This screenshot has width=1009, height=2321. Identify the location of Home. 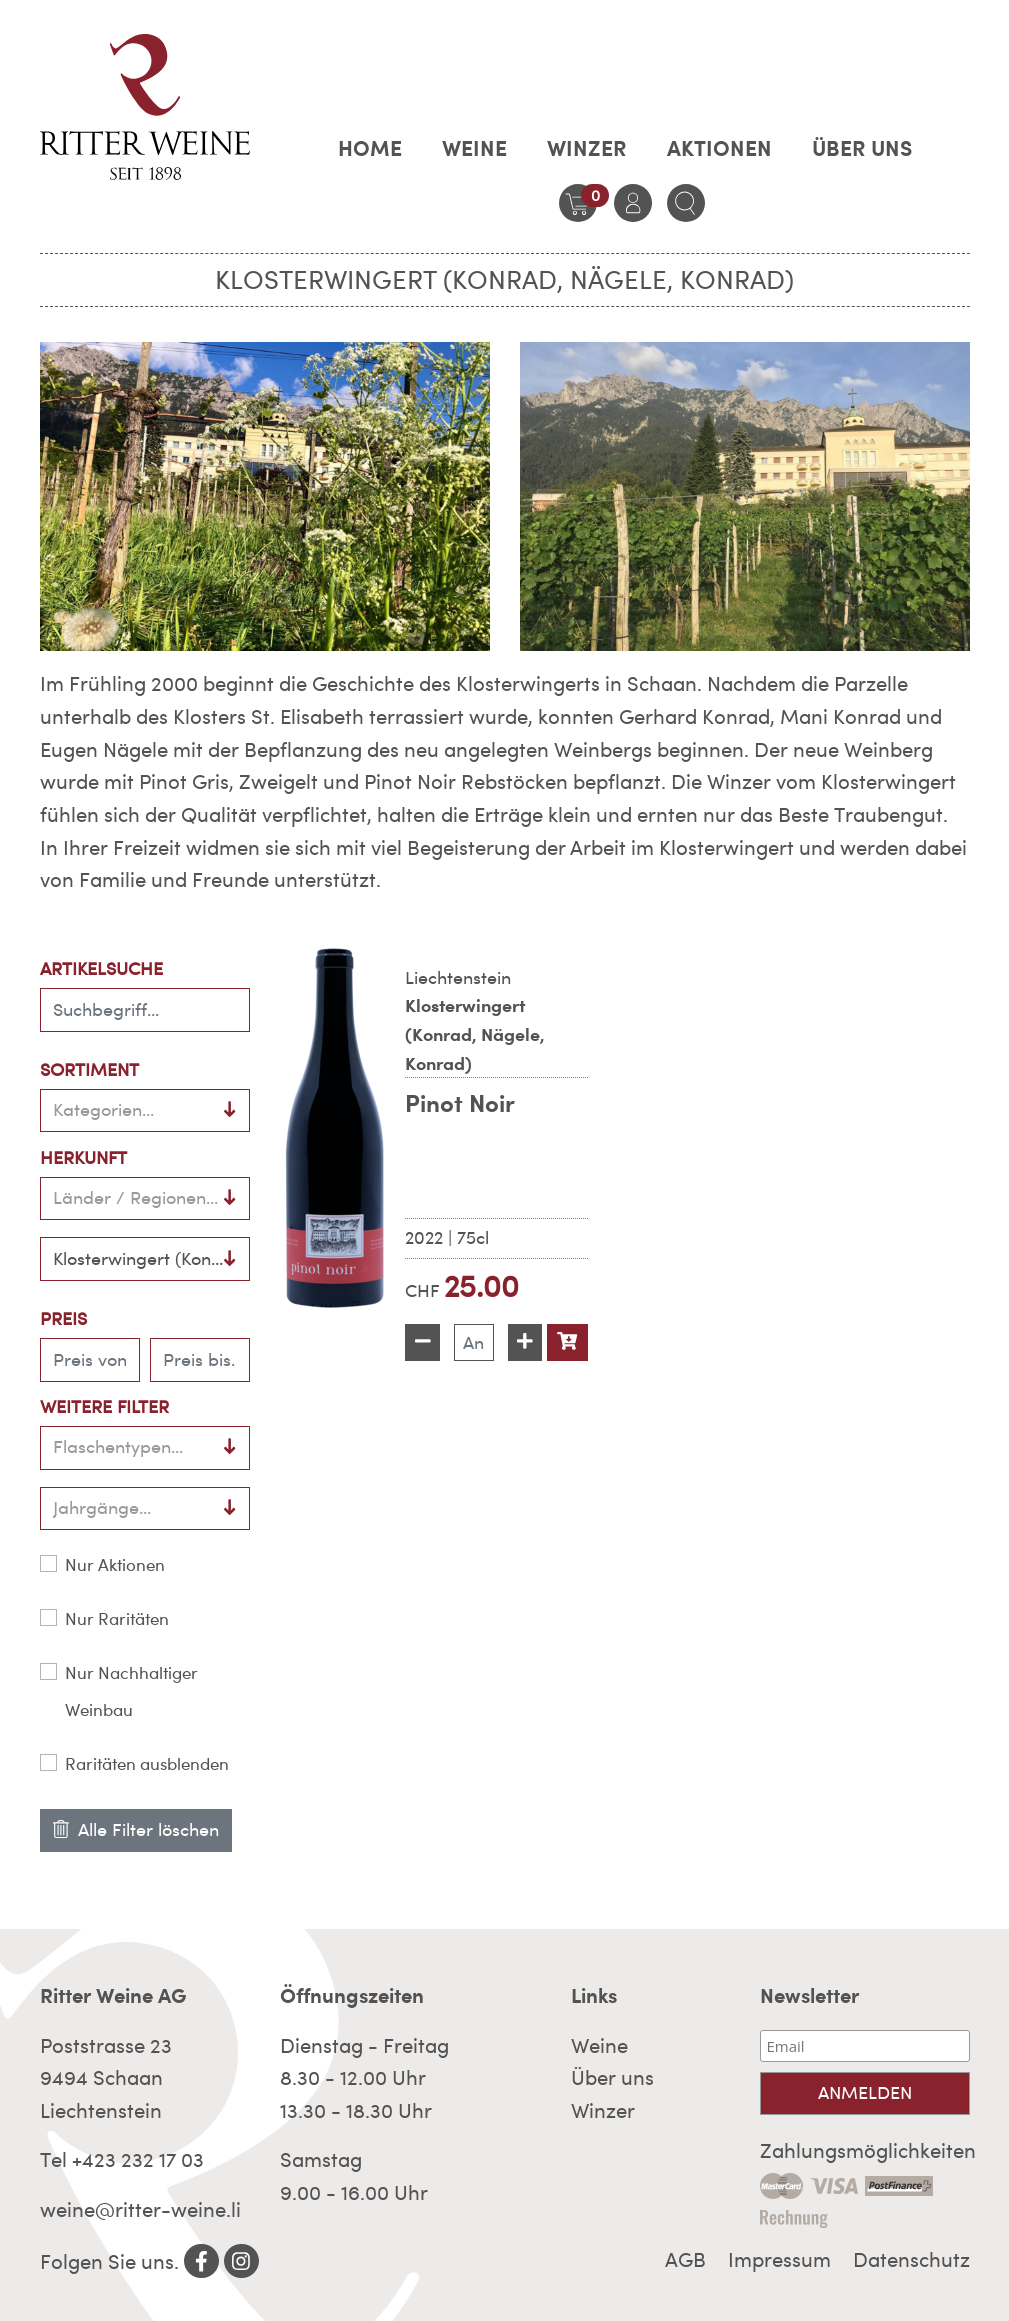
(370, 148).